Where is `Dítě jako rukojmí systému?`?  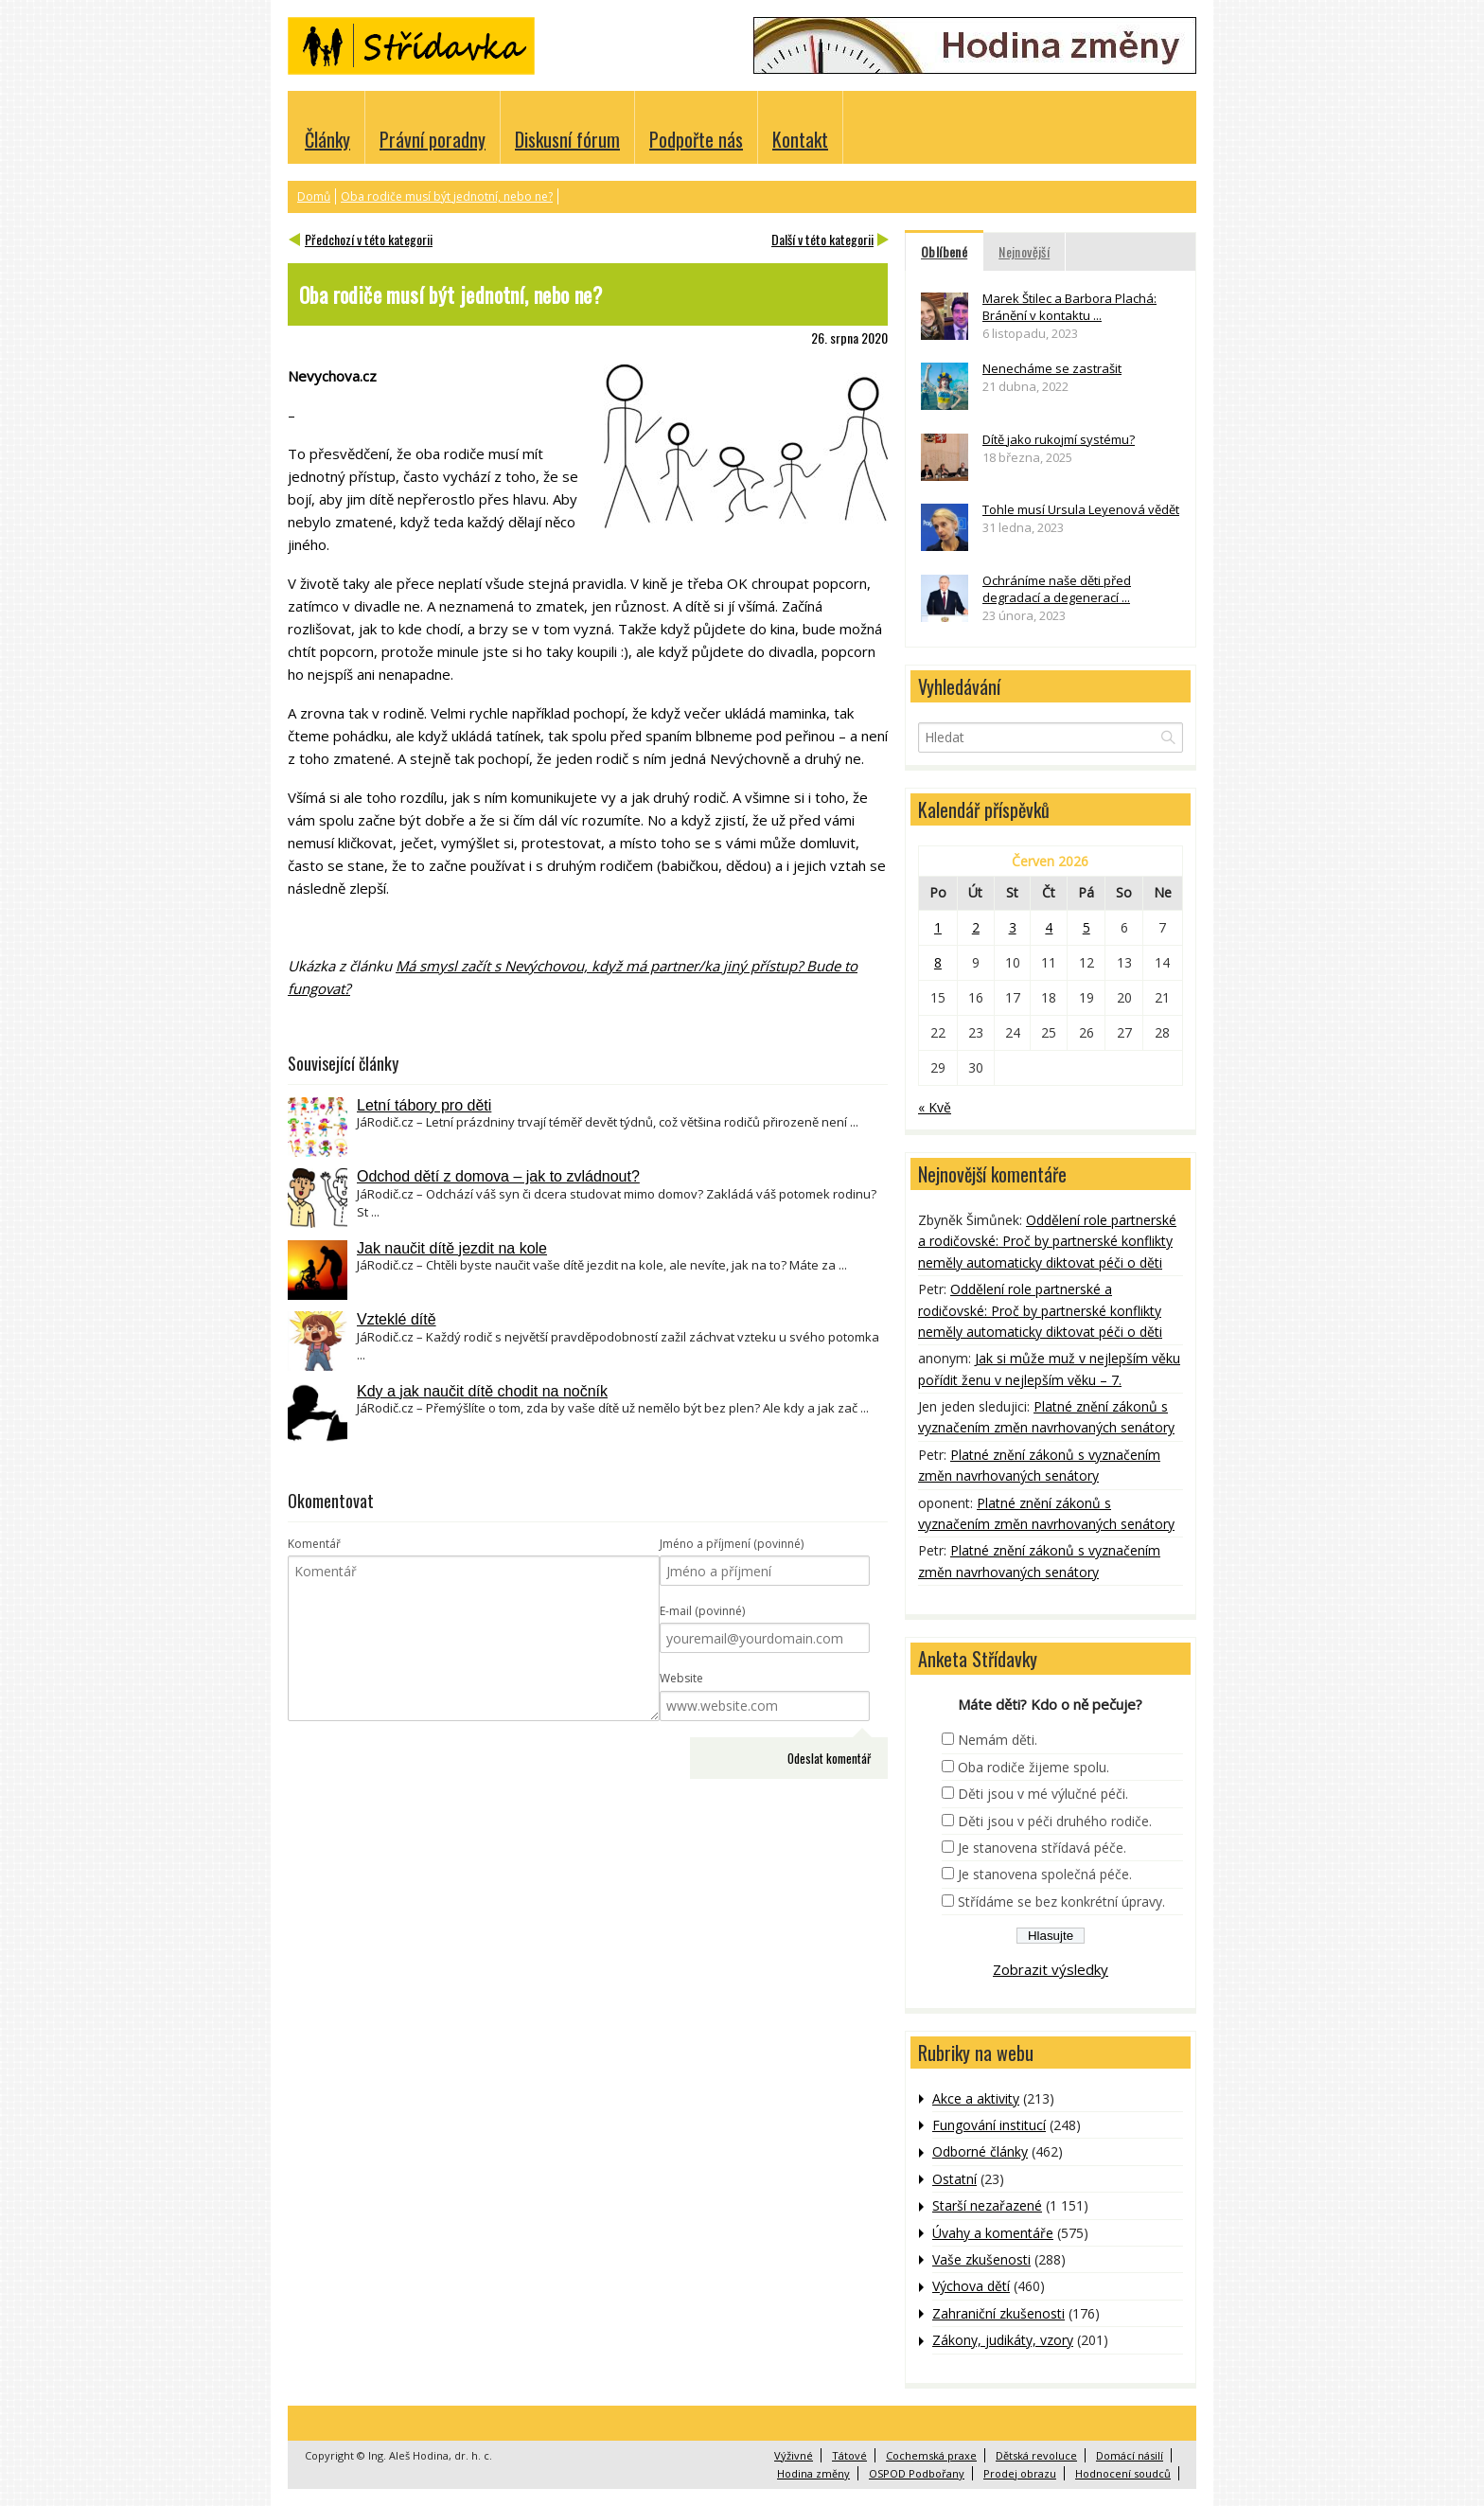 Dítě jako rukojmí systému? is located at coordinates (1058, 439).